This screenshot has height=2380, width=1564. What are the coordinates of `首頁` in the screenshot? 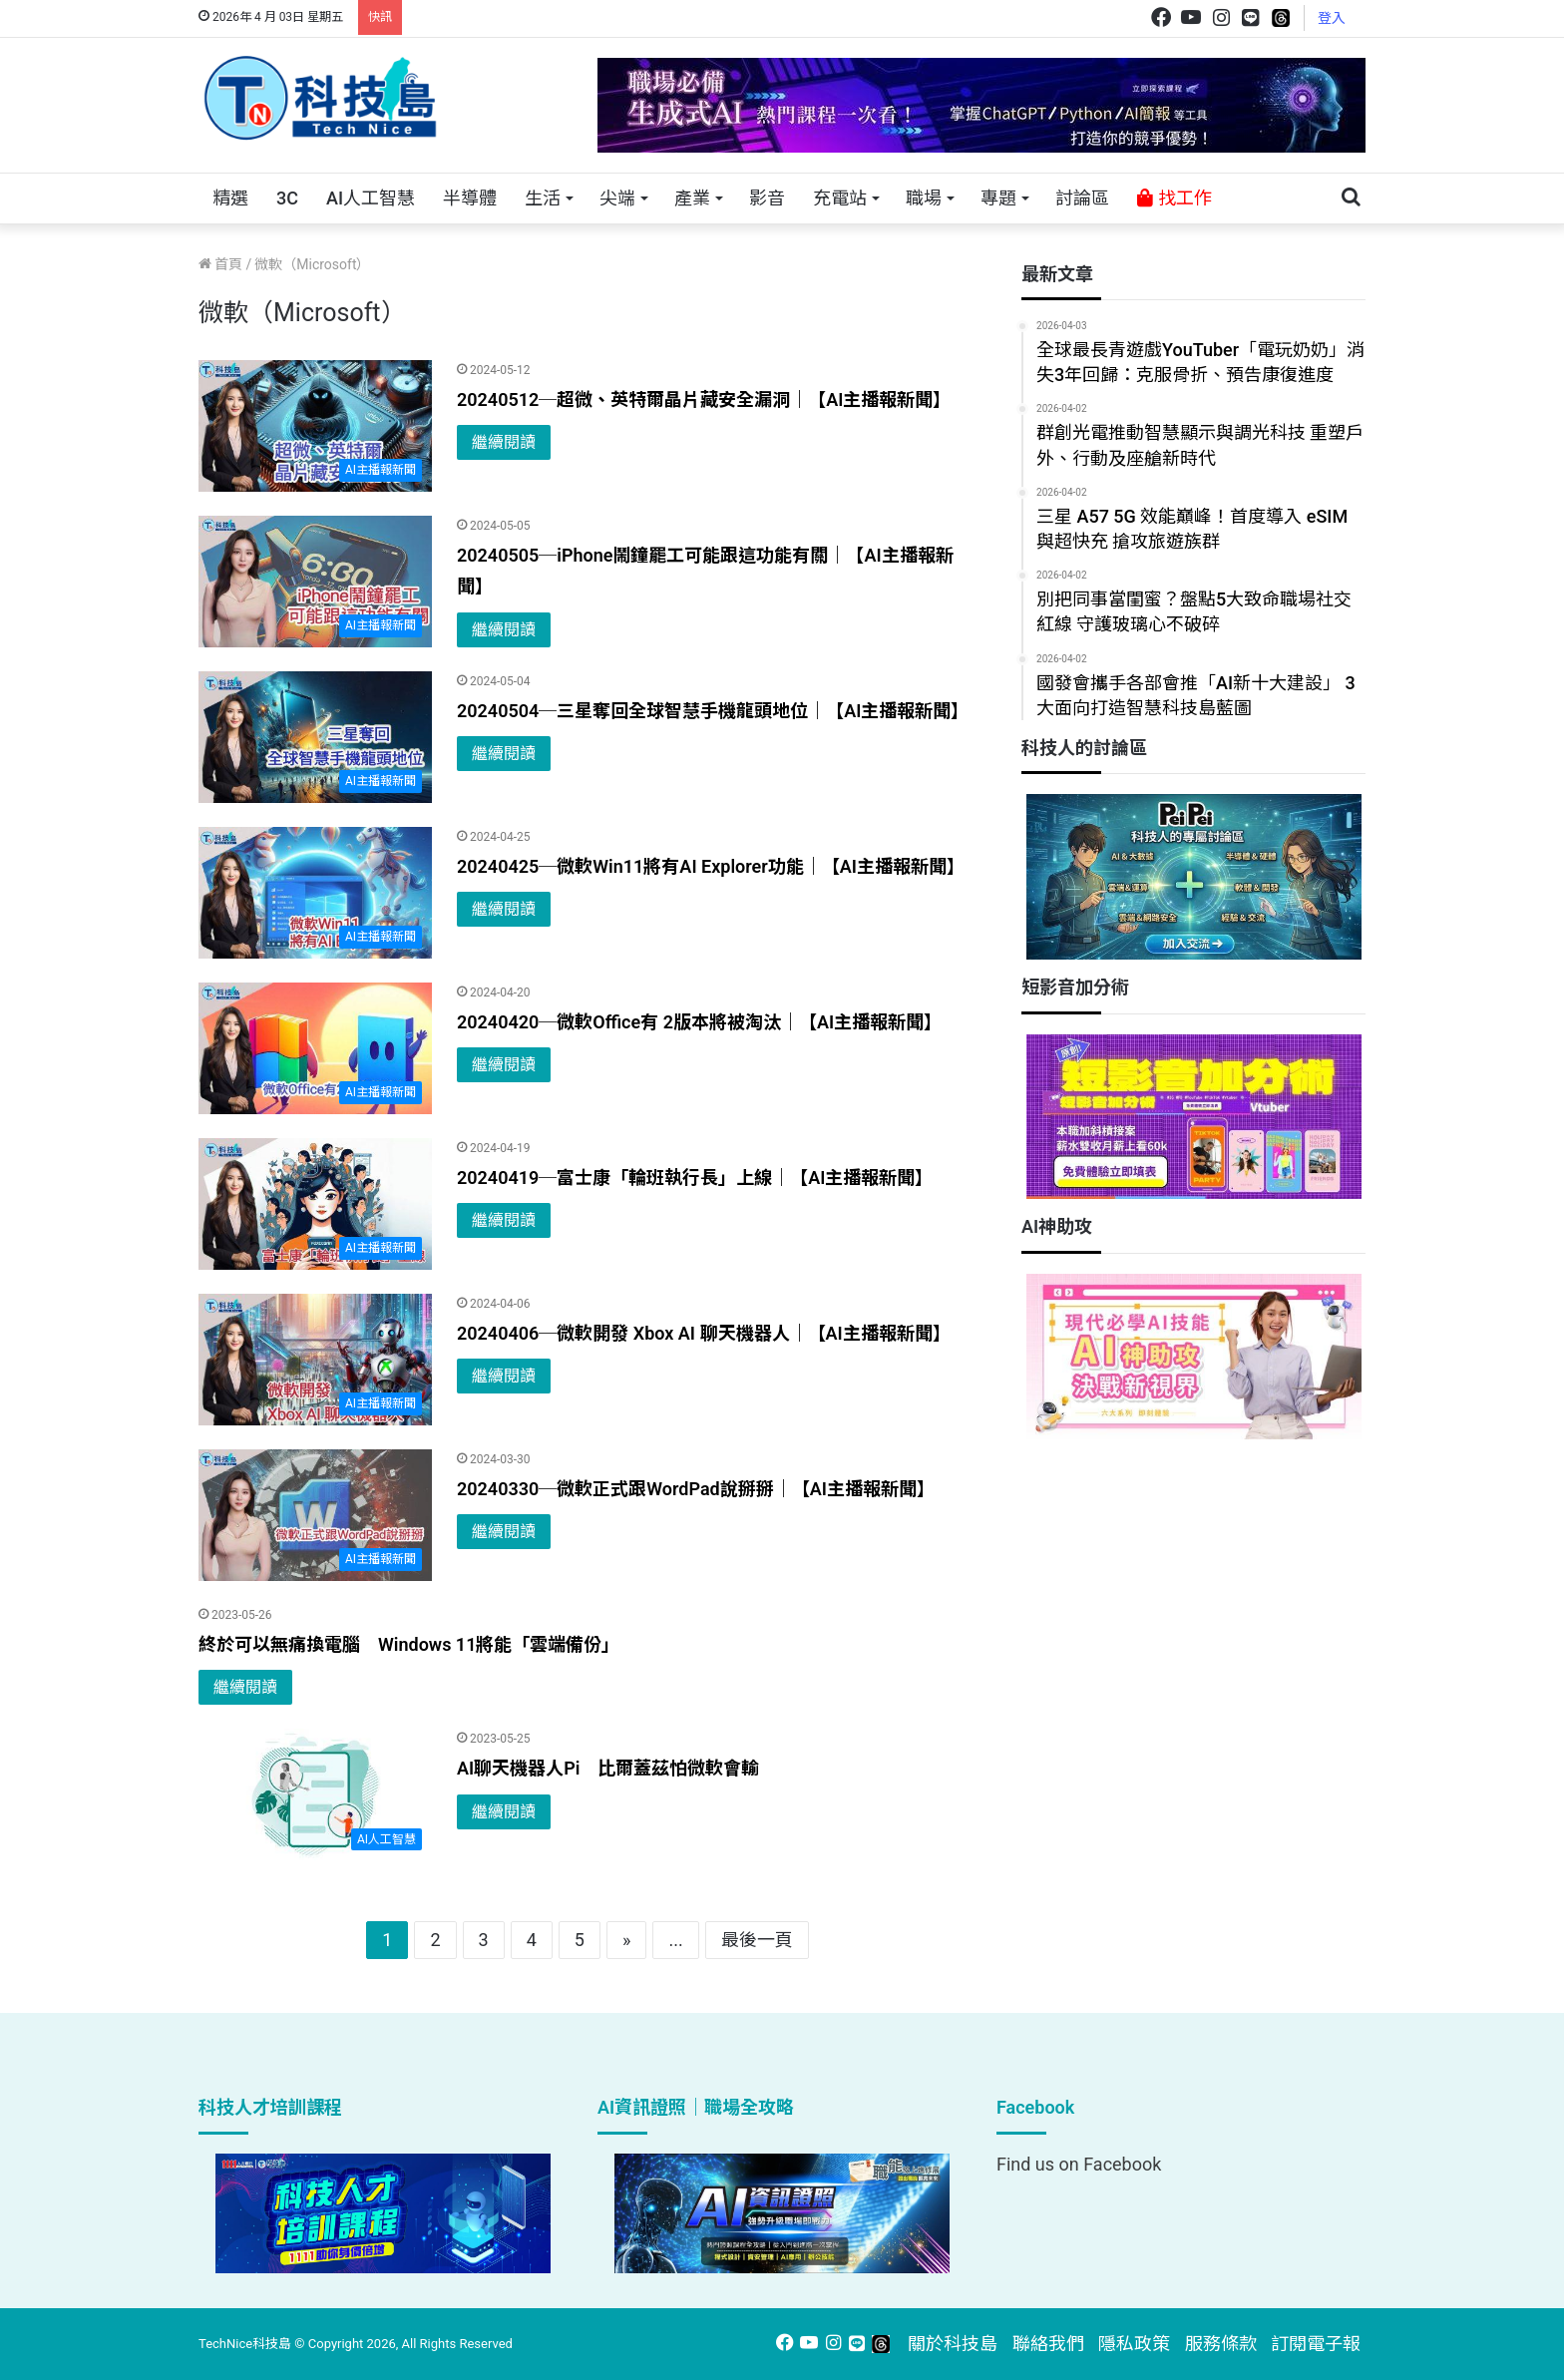 It's located at (220, 264).